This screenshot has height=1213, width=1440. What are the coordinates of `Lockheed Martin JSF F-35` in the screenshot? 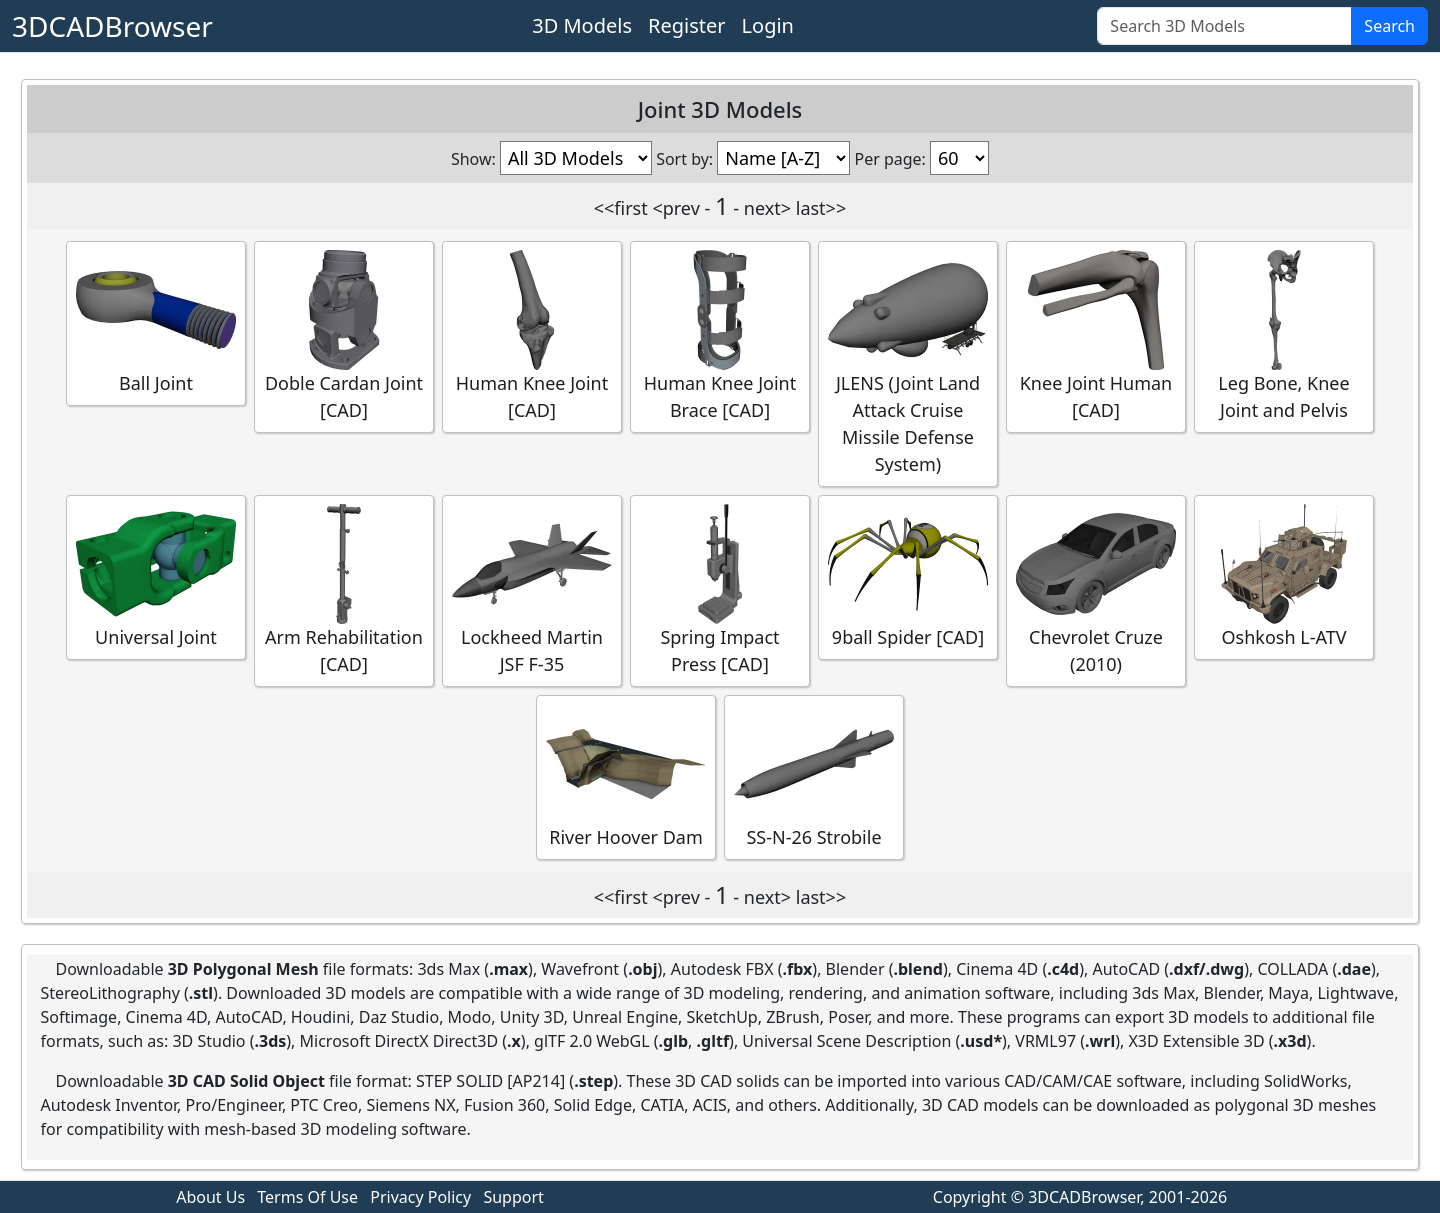 It's located at (532, 590).